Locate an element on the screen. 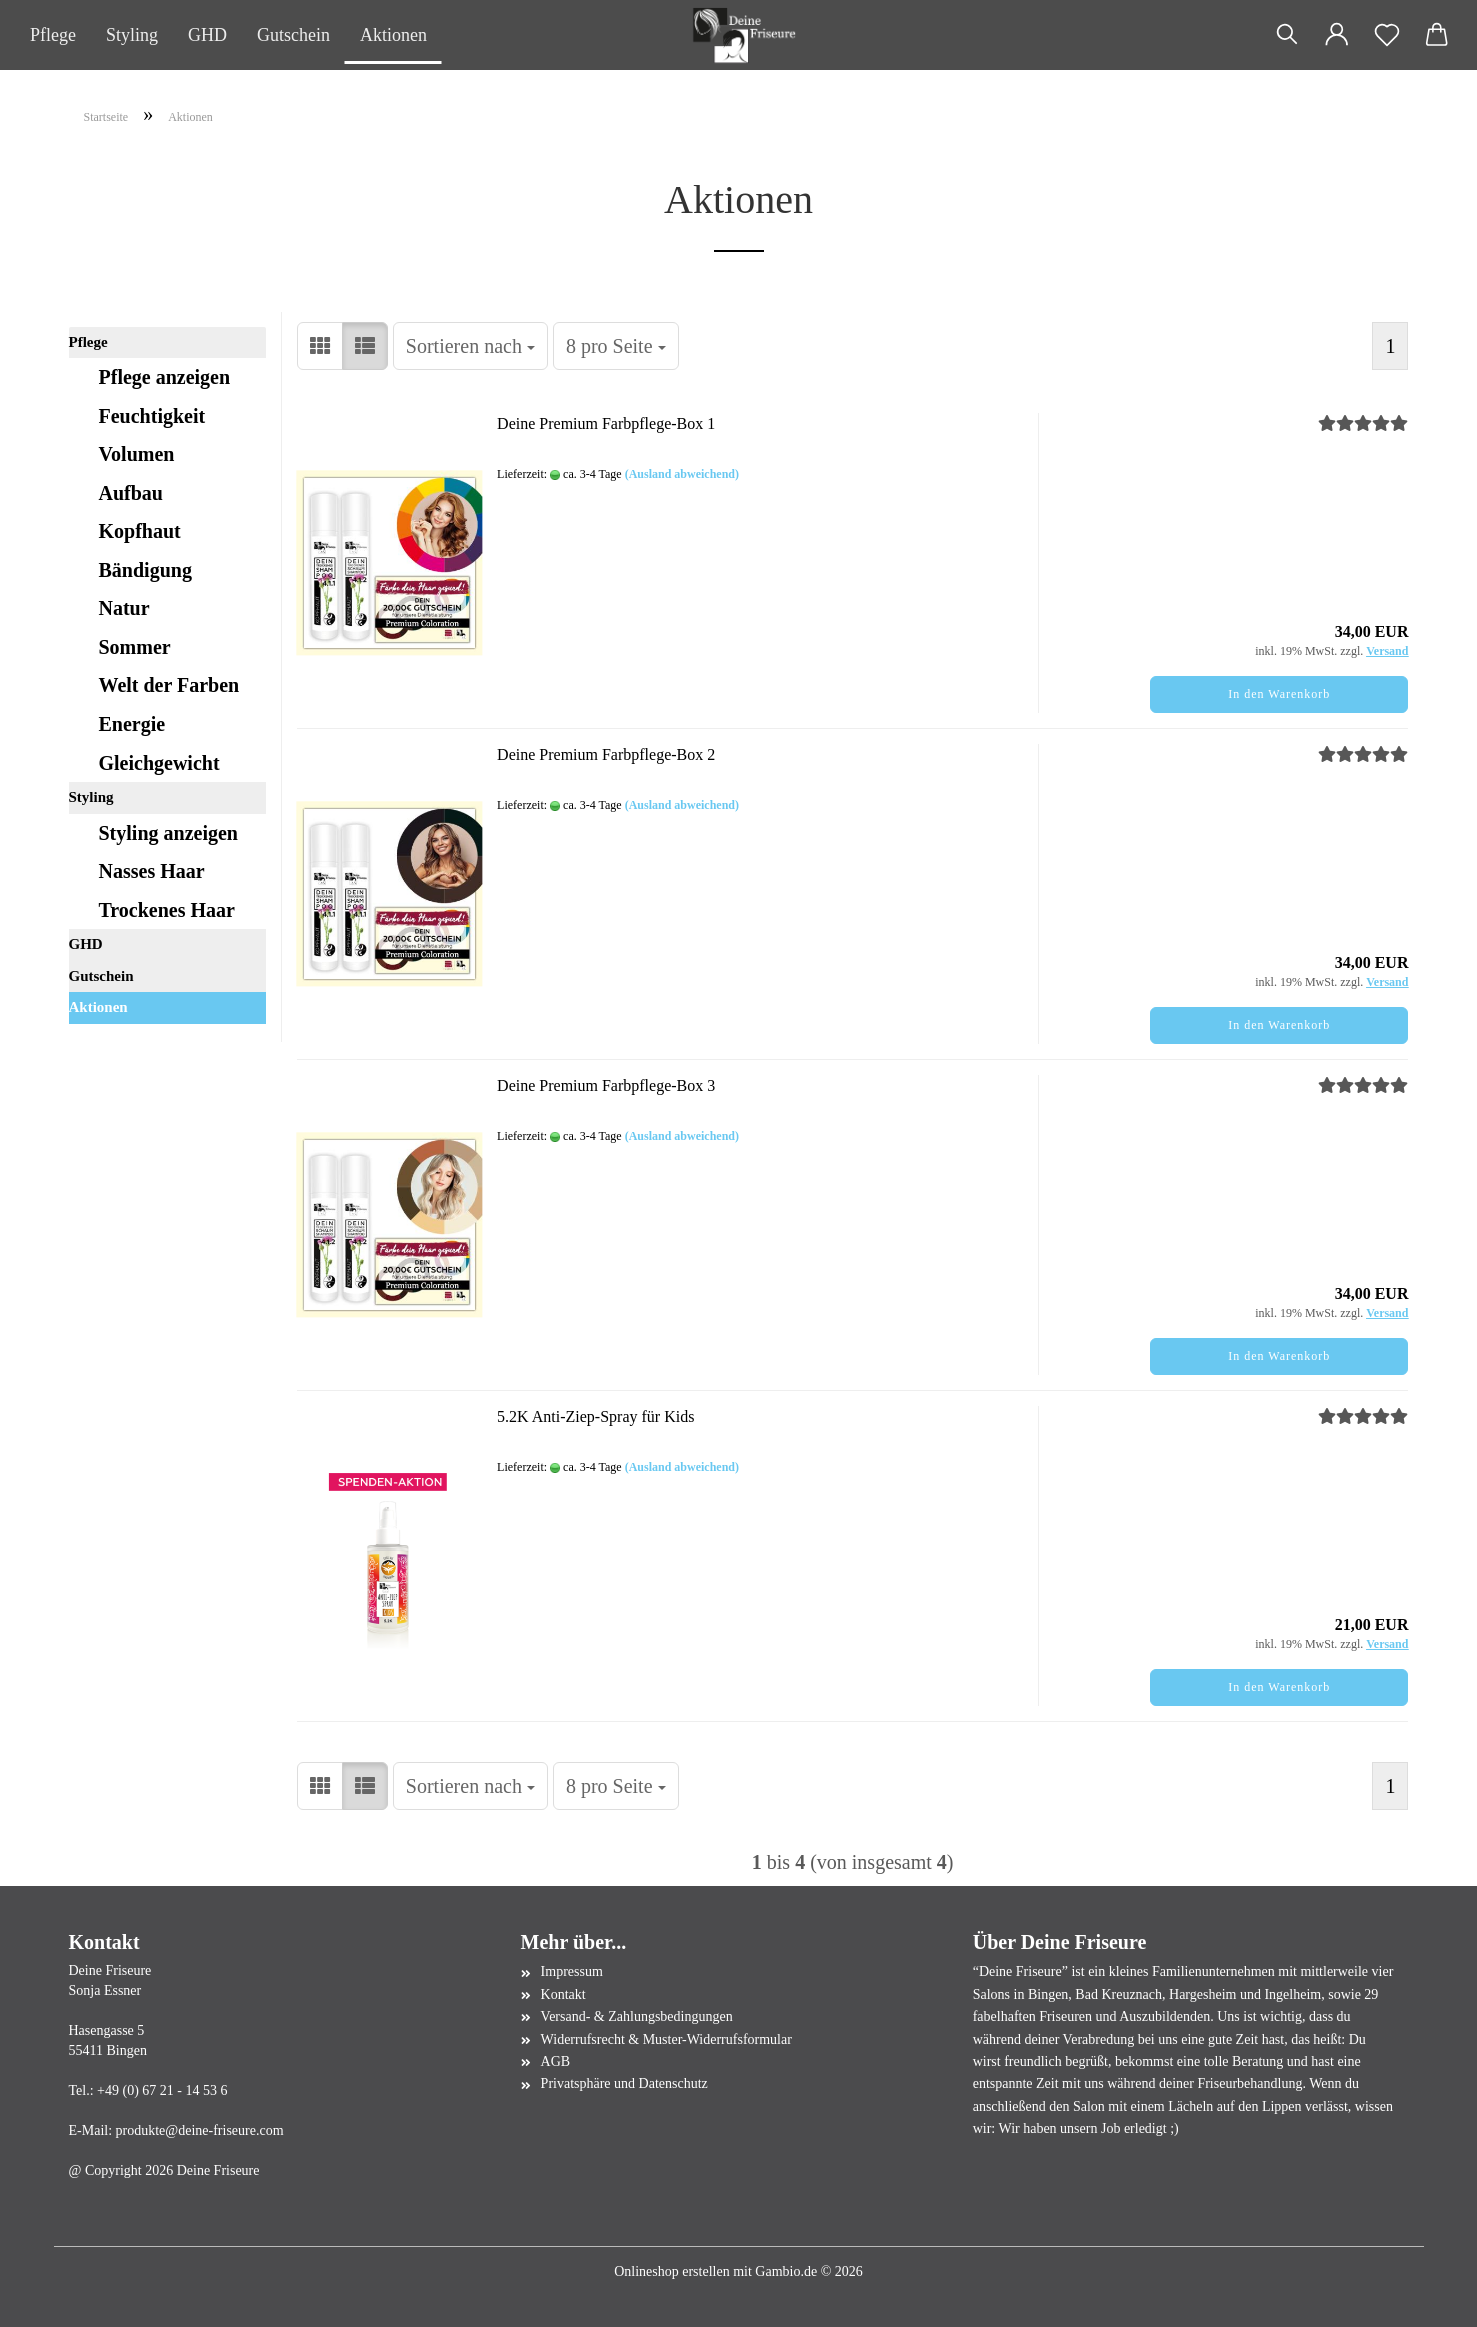 The height and width of the screenshot is (2327, 1477). Pflege anzeigen is located at coordinates (165, 377).